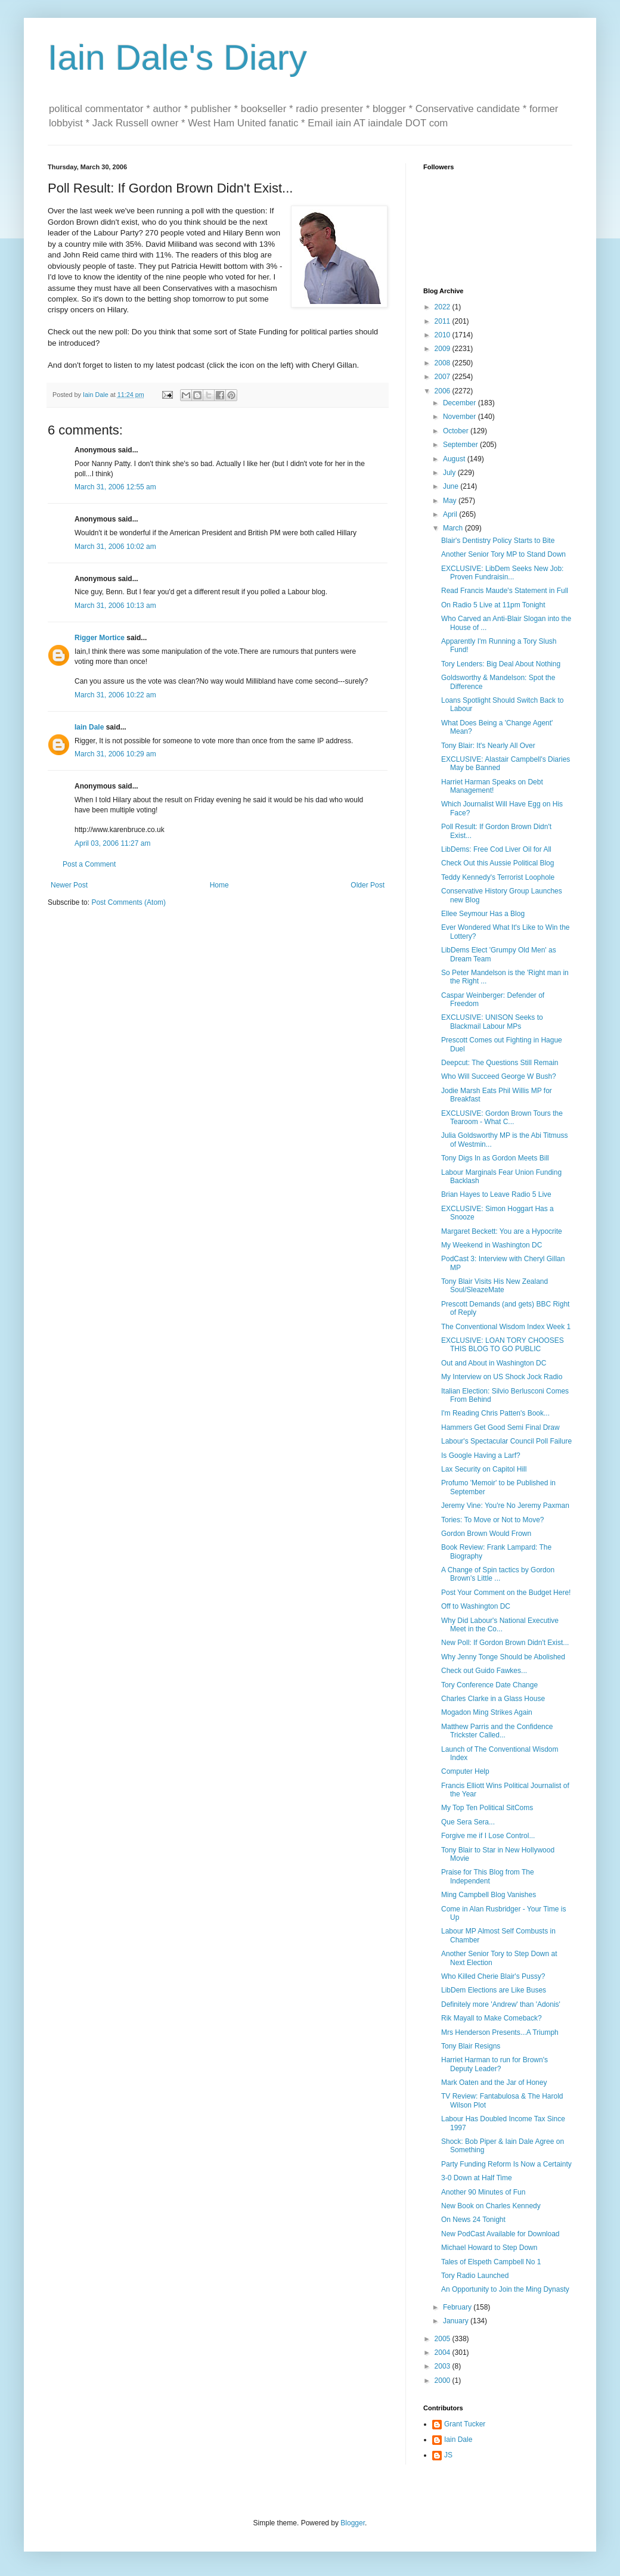 This screenshot has width=620, height=2576. What do you see at coordinates (497, 1574) in the screenshot?
I see `A Change of Spin tactics by Gordon Brown's Little ...` at bounding box center [497, 1574].